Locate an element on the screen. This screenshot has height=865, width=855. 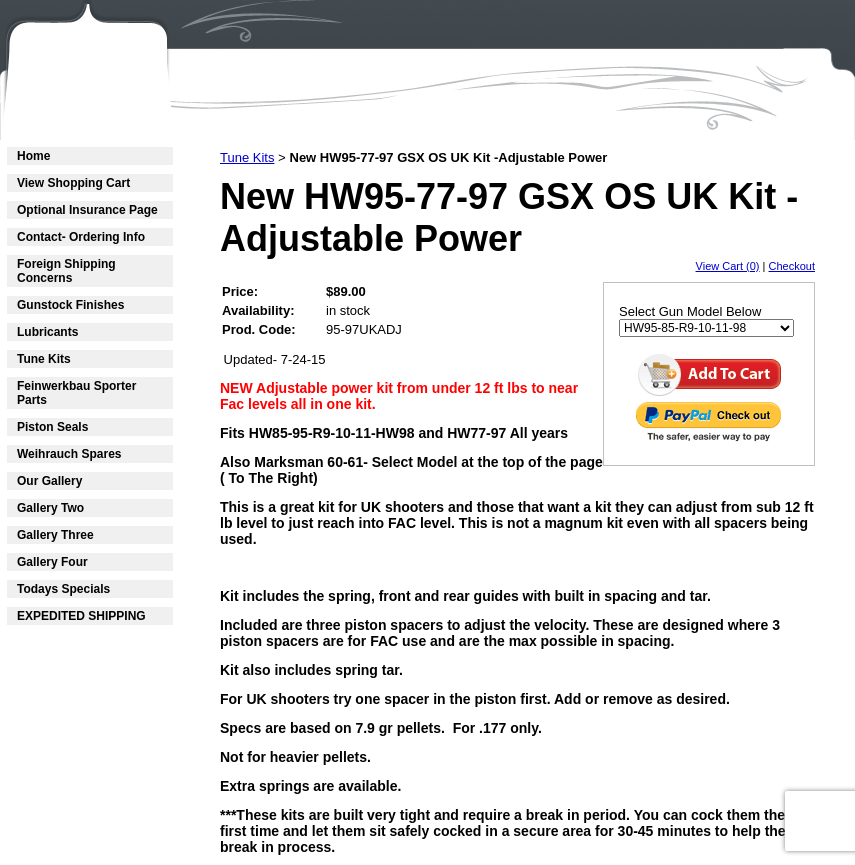
Home is located at coordinates (33, 156).